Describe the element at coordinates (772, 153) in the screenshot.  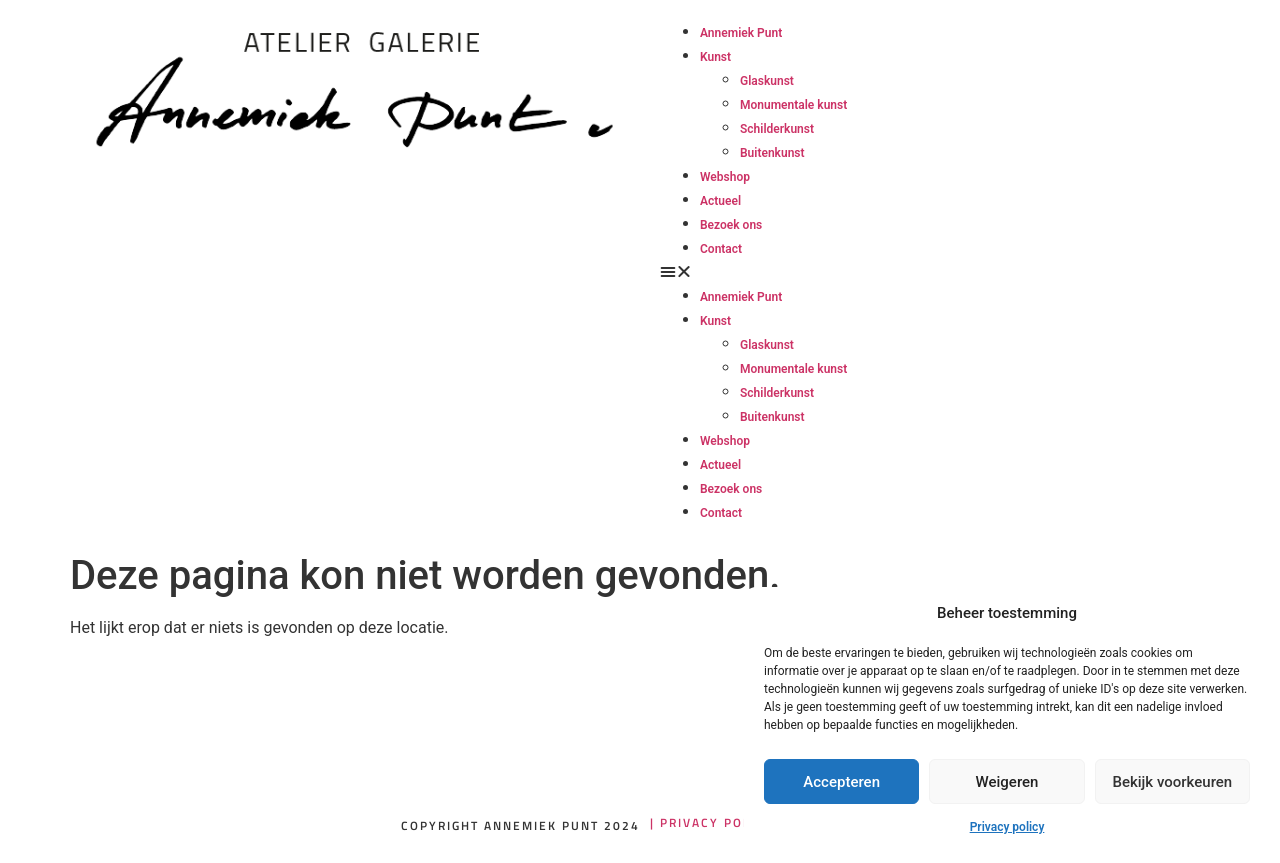
I see `Buitenkunst` at that location.